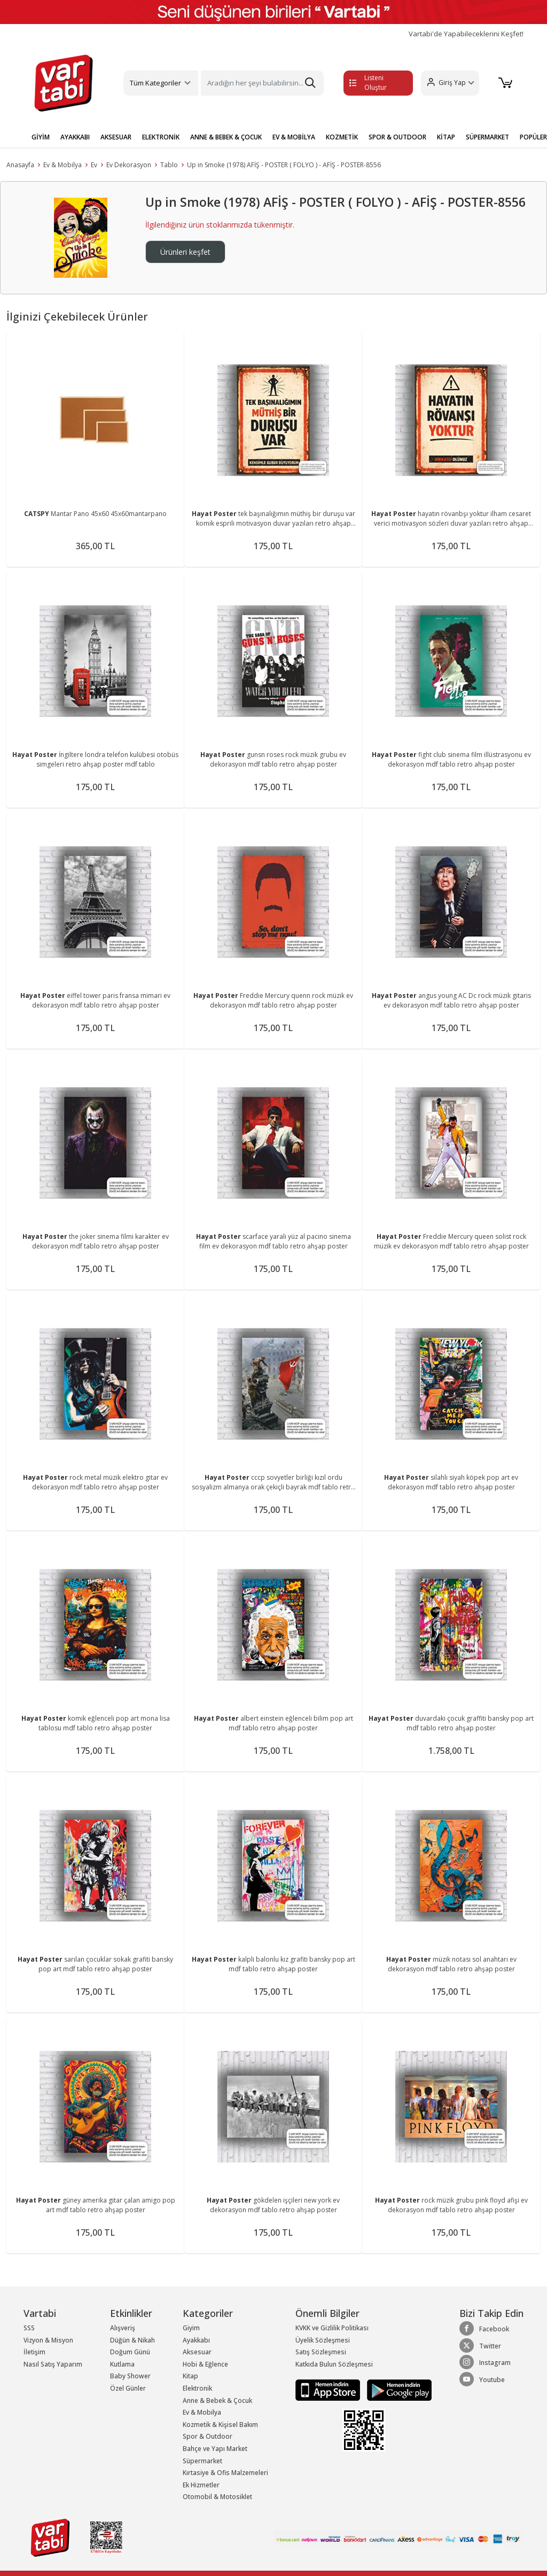 The width and height of the screenshot is (547, 2576). Describe the element at coordinates (53, 2364) in the screenshot. I see `Nasıl Satış Yaparım` at that location.